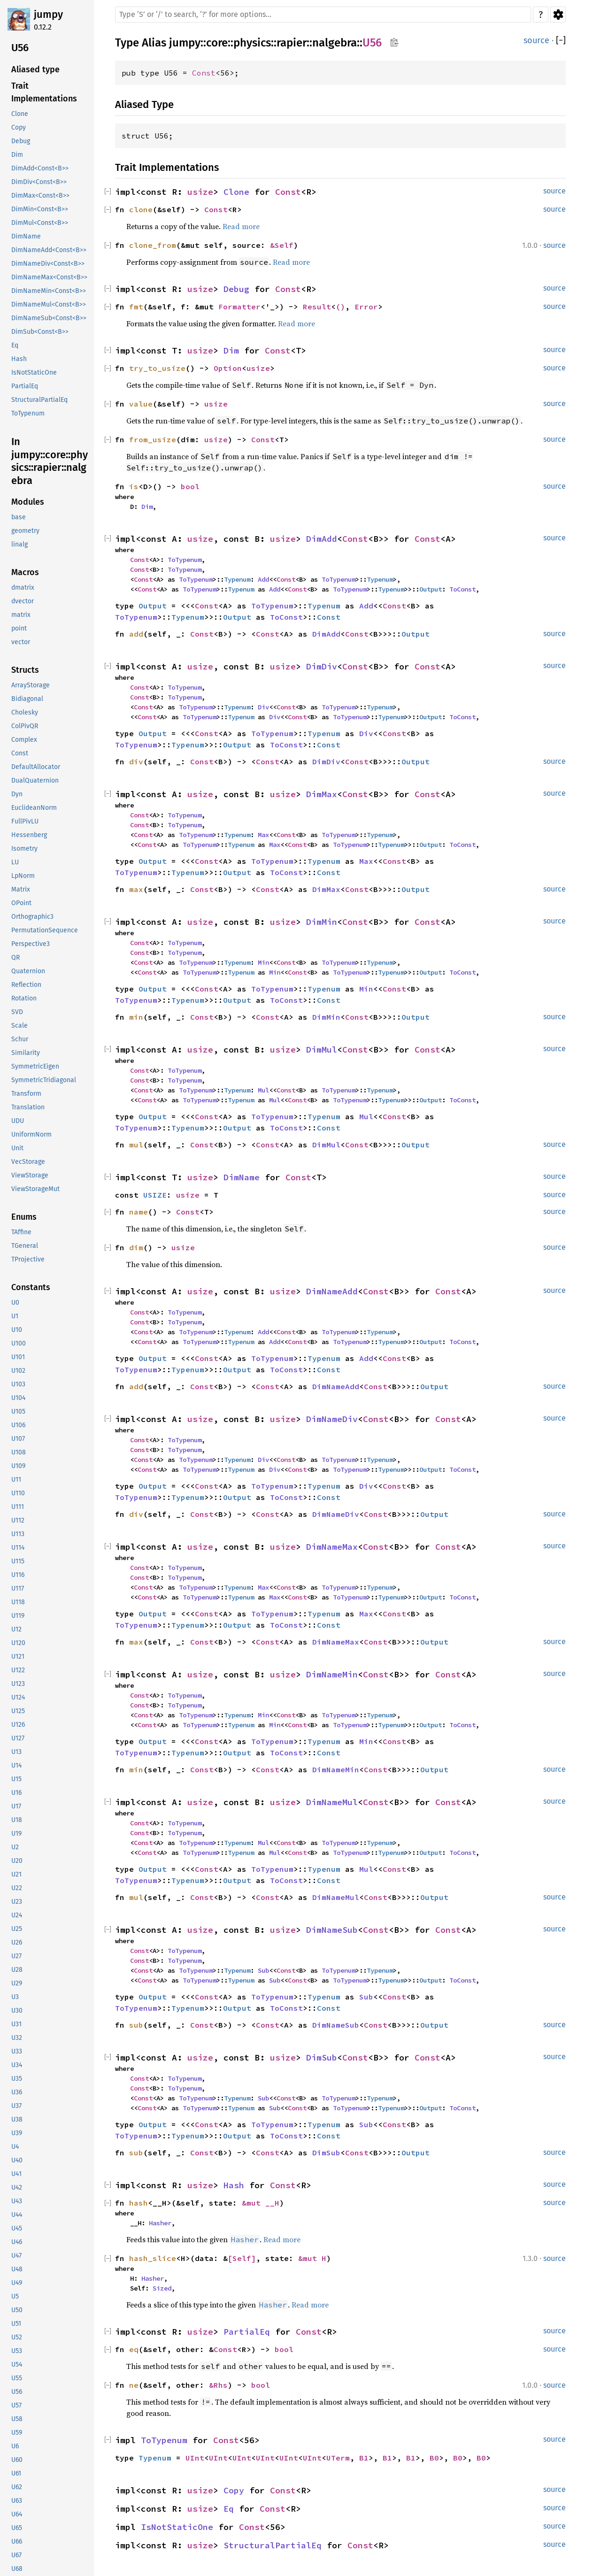 This screenshot has height=2576, width=601. I want to click on sub, so click(136, 2025).